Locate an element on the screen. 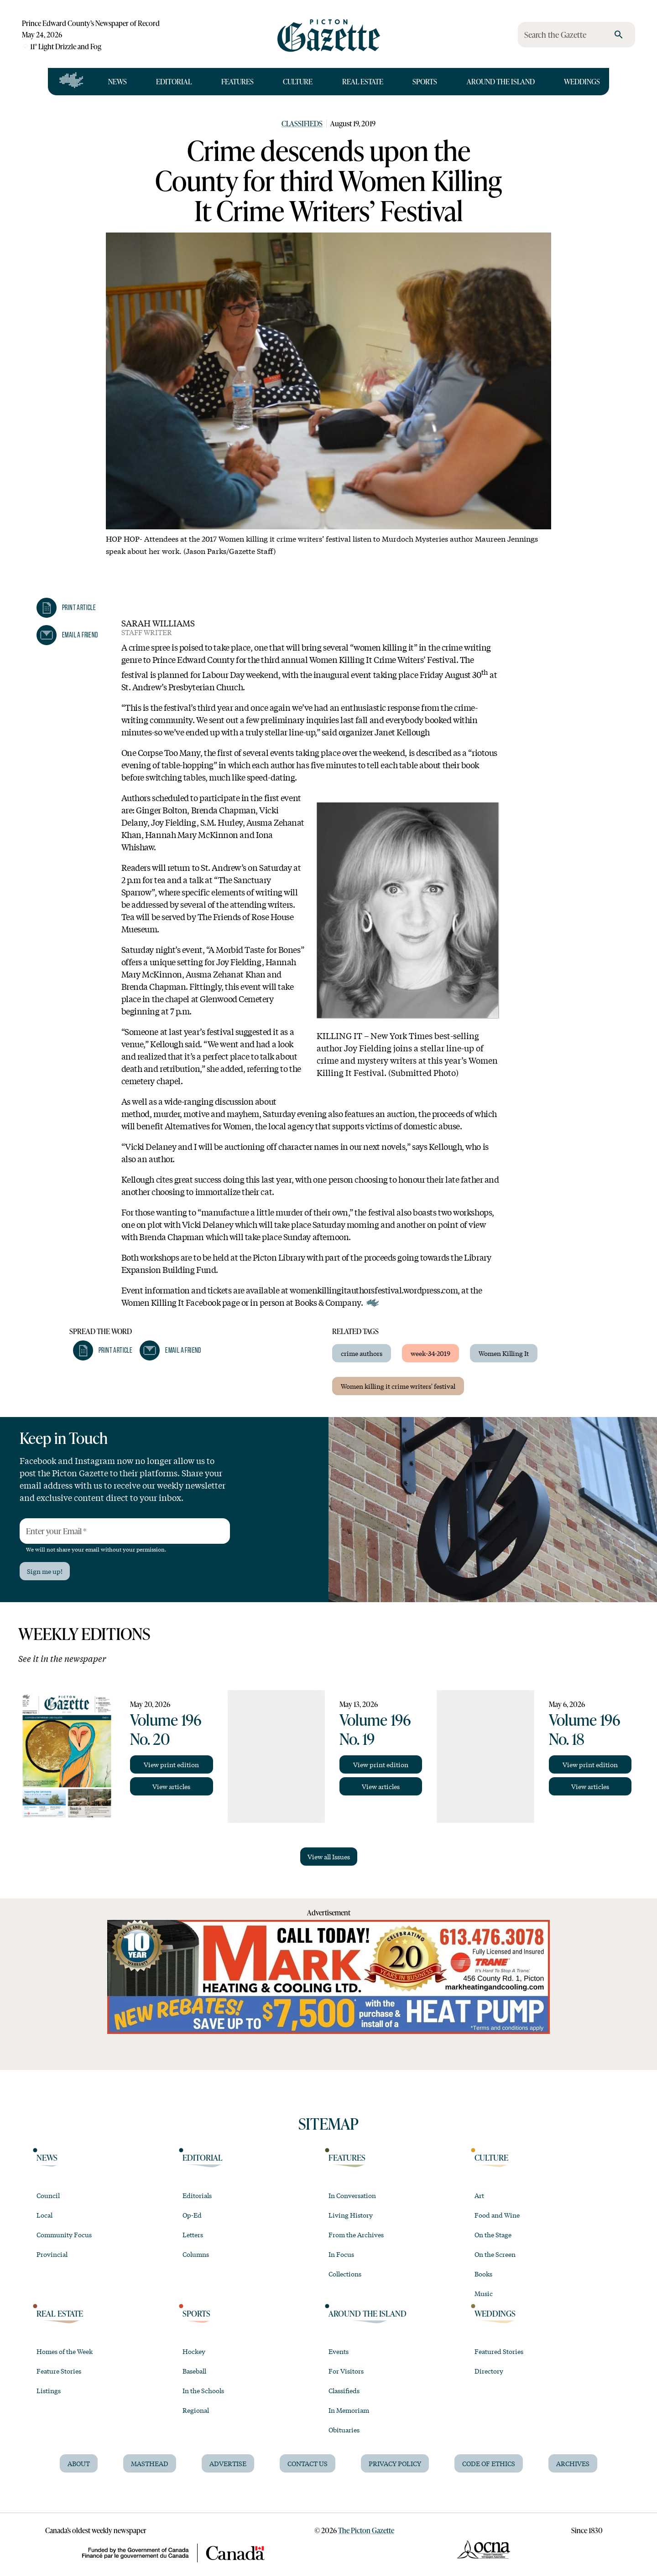 Image resolution: width=657 pixels, height=2576 pixels. Culture is located at coordinates (298, 81).